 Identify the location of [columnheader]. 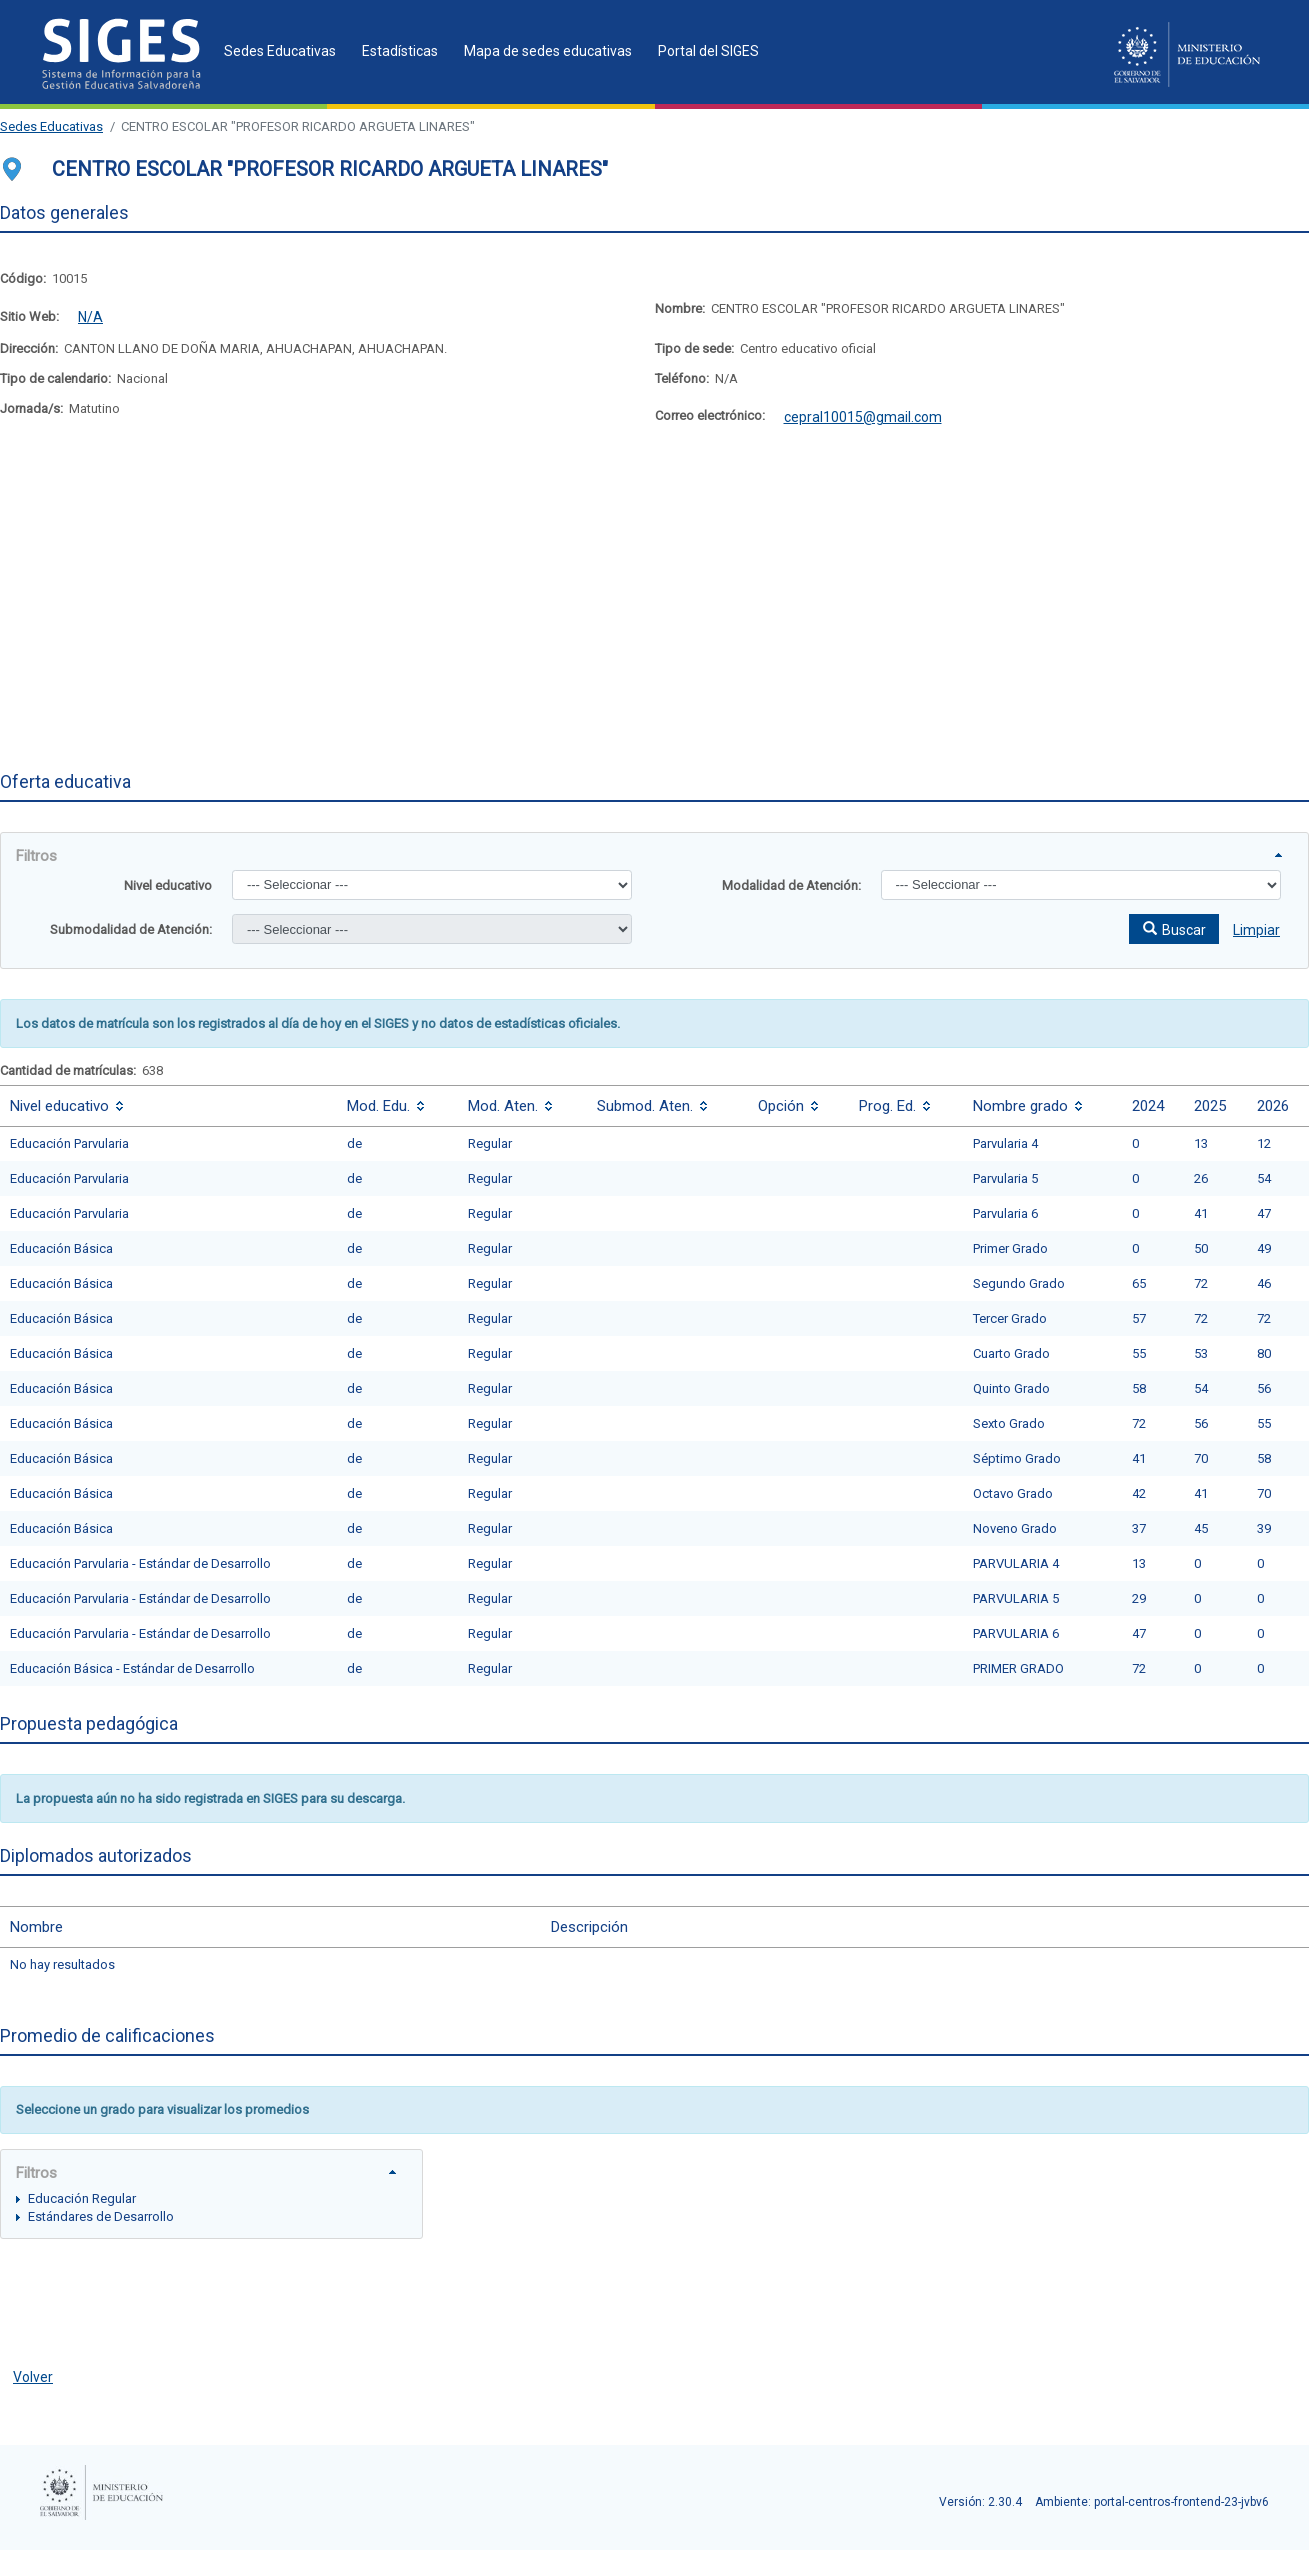
(168, 1105).